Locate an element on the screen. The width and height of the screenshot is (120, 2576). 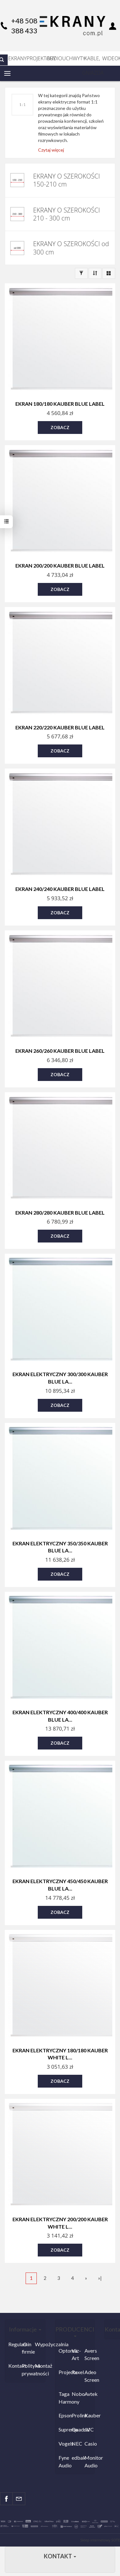
Casio is located at coordinates (89, 2443).